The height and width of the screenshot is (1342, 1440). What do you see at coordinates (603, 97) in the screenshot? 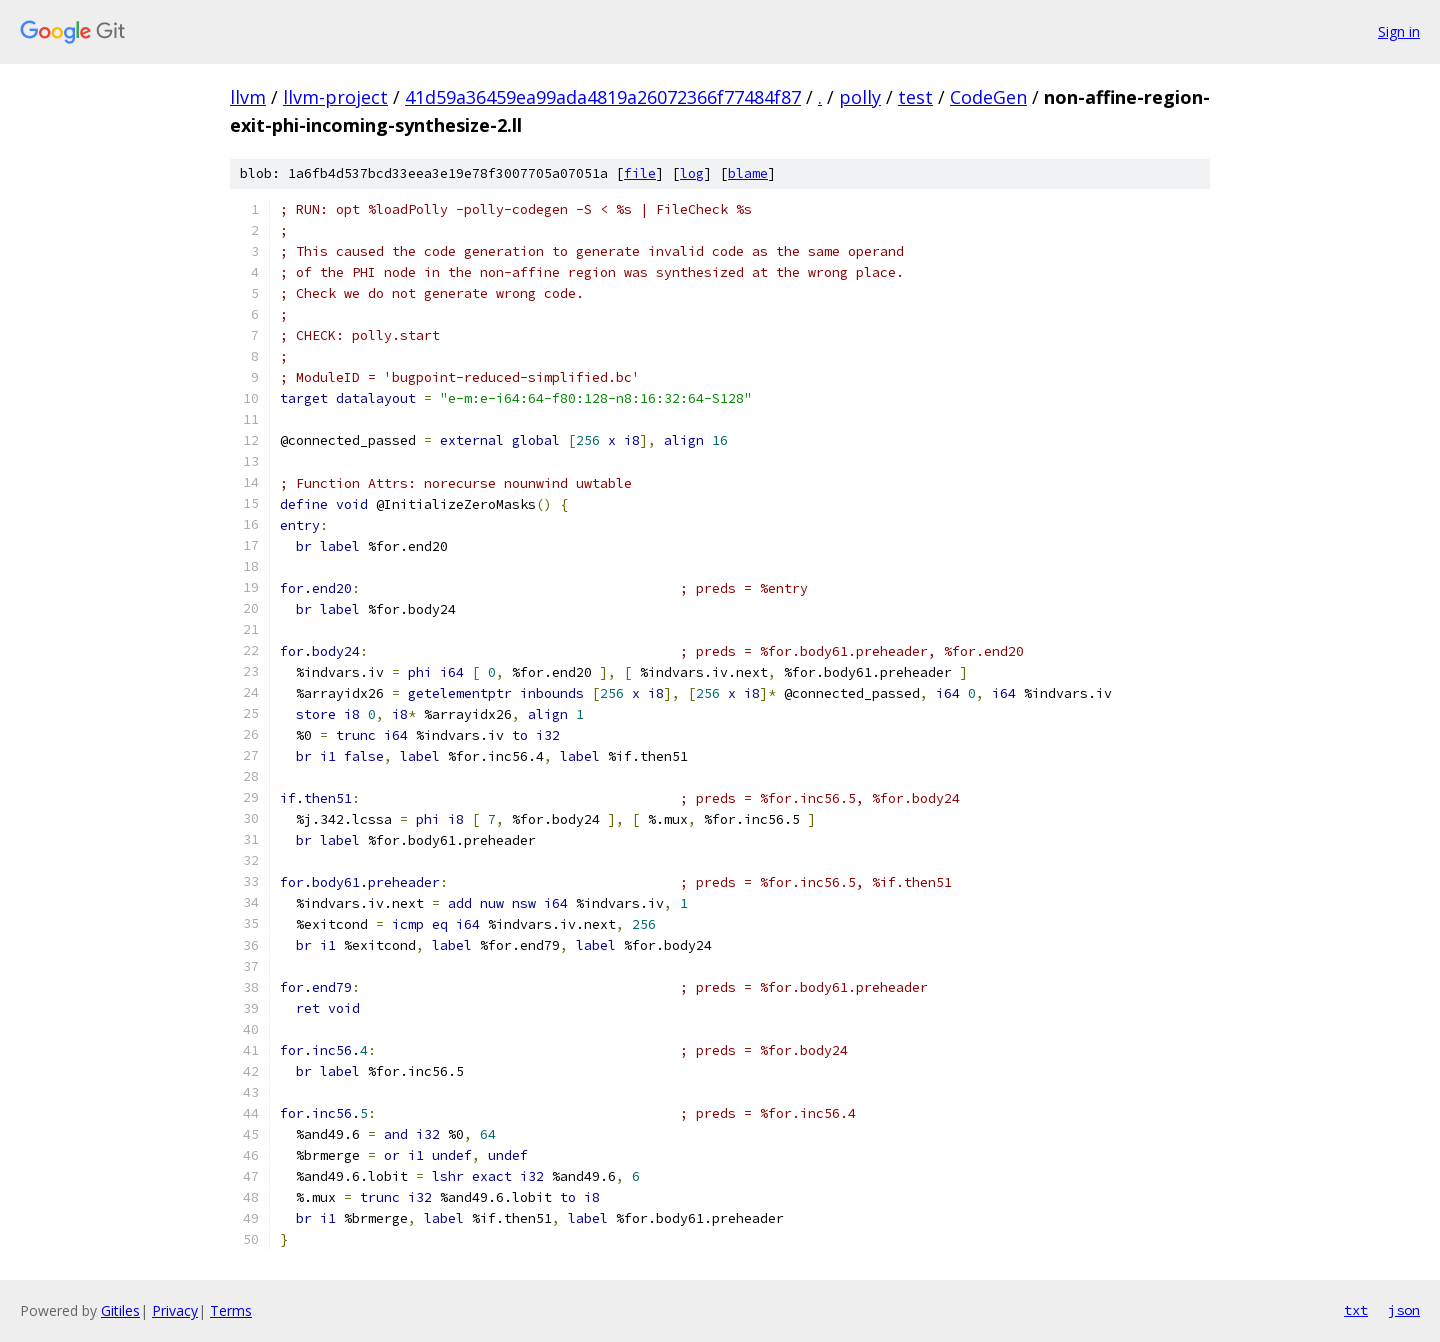
I see `41d59a36459ea99ada4819a26072366f77484f87` at bounding box center [603, 97].